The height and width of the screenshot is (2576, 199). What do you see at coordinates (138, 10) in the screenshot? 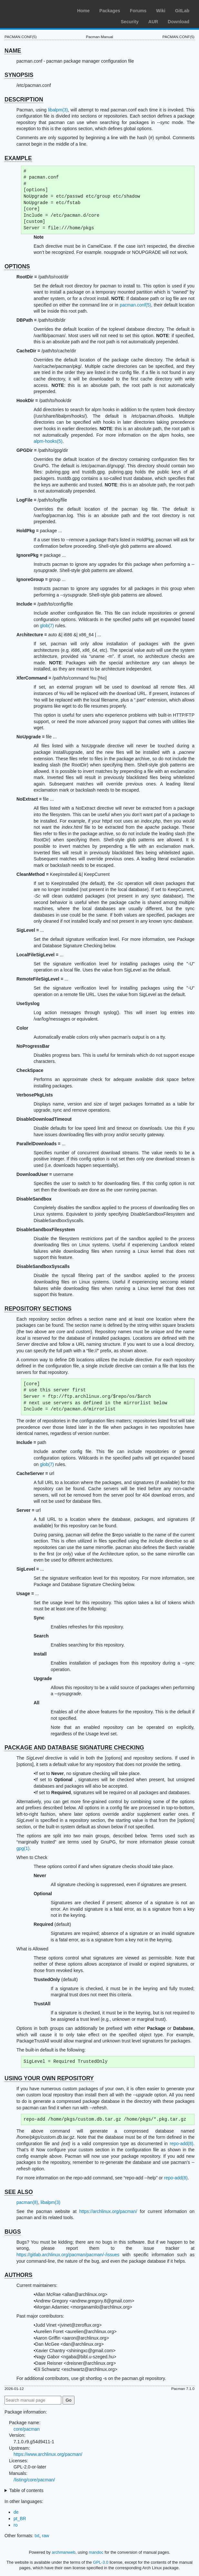
I see `Forums` at bounding box center [138, 10].